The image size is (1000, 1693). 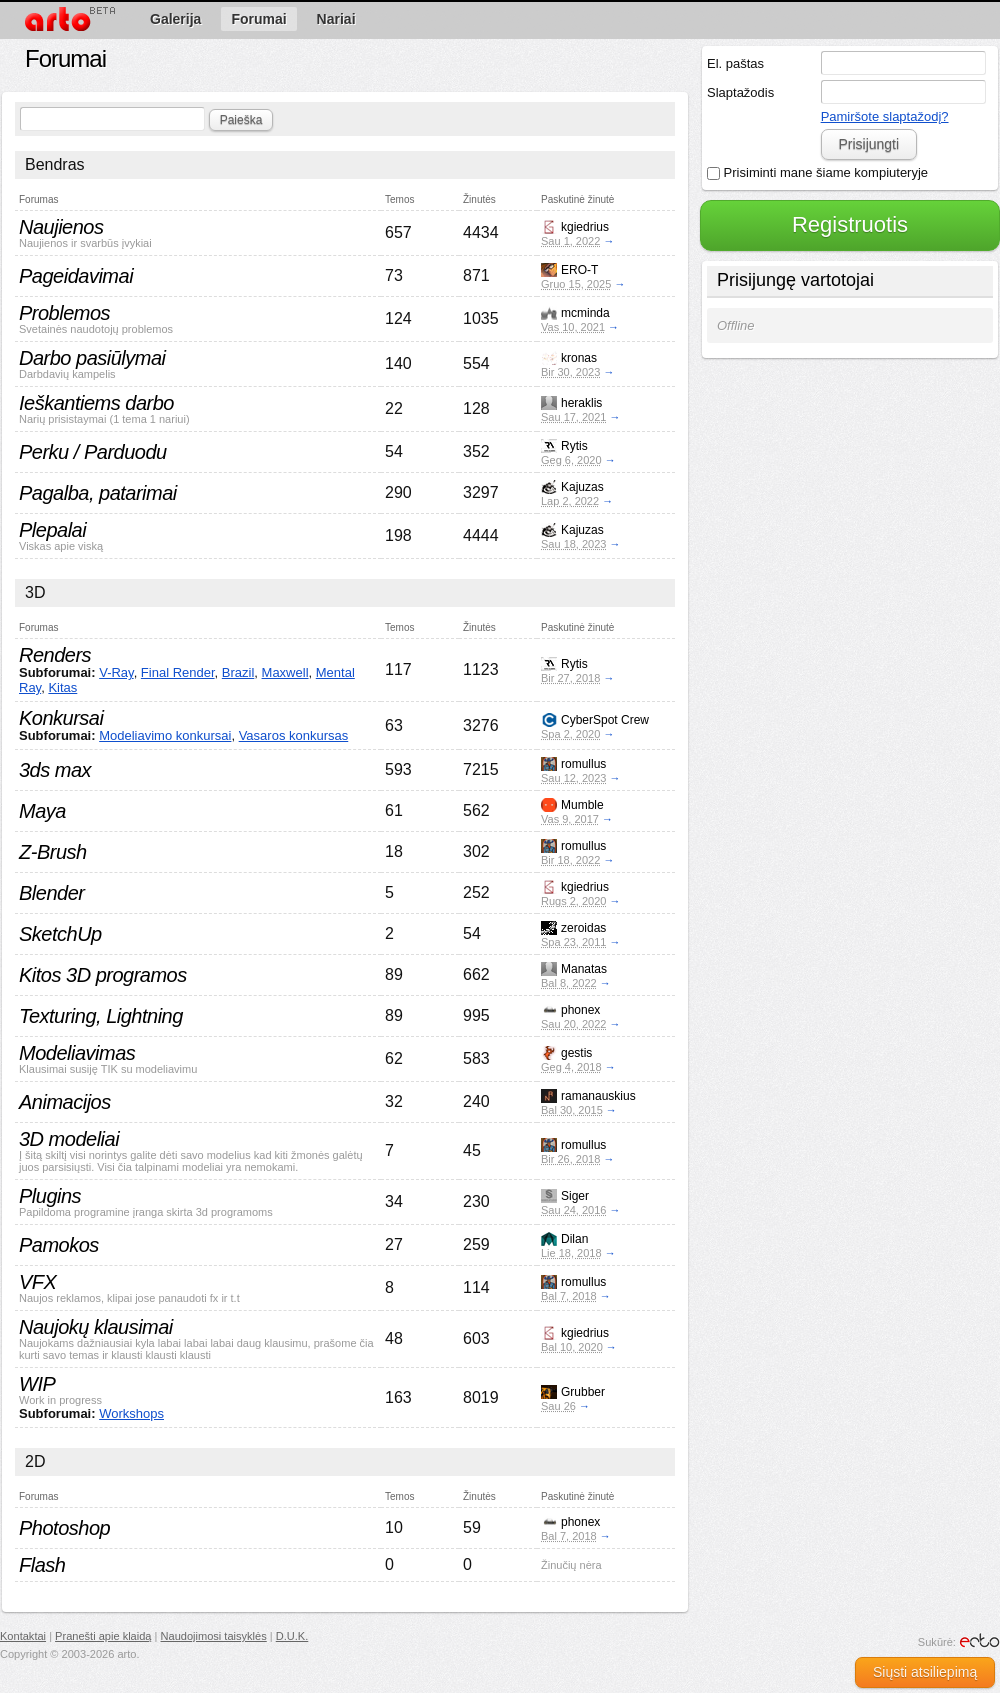 What do you see at coordinates (37, 1282) in the screenshot?
I see `VFX` at bounding box center [37, 1282].